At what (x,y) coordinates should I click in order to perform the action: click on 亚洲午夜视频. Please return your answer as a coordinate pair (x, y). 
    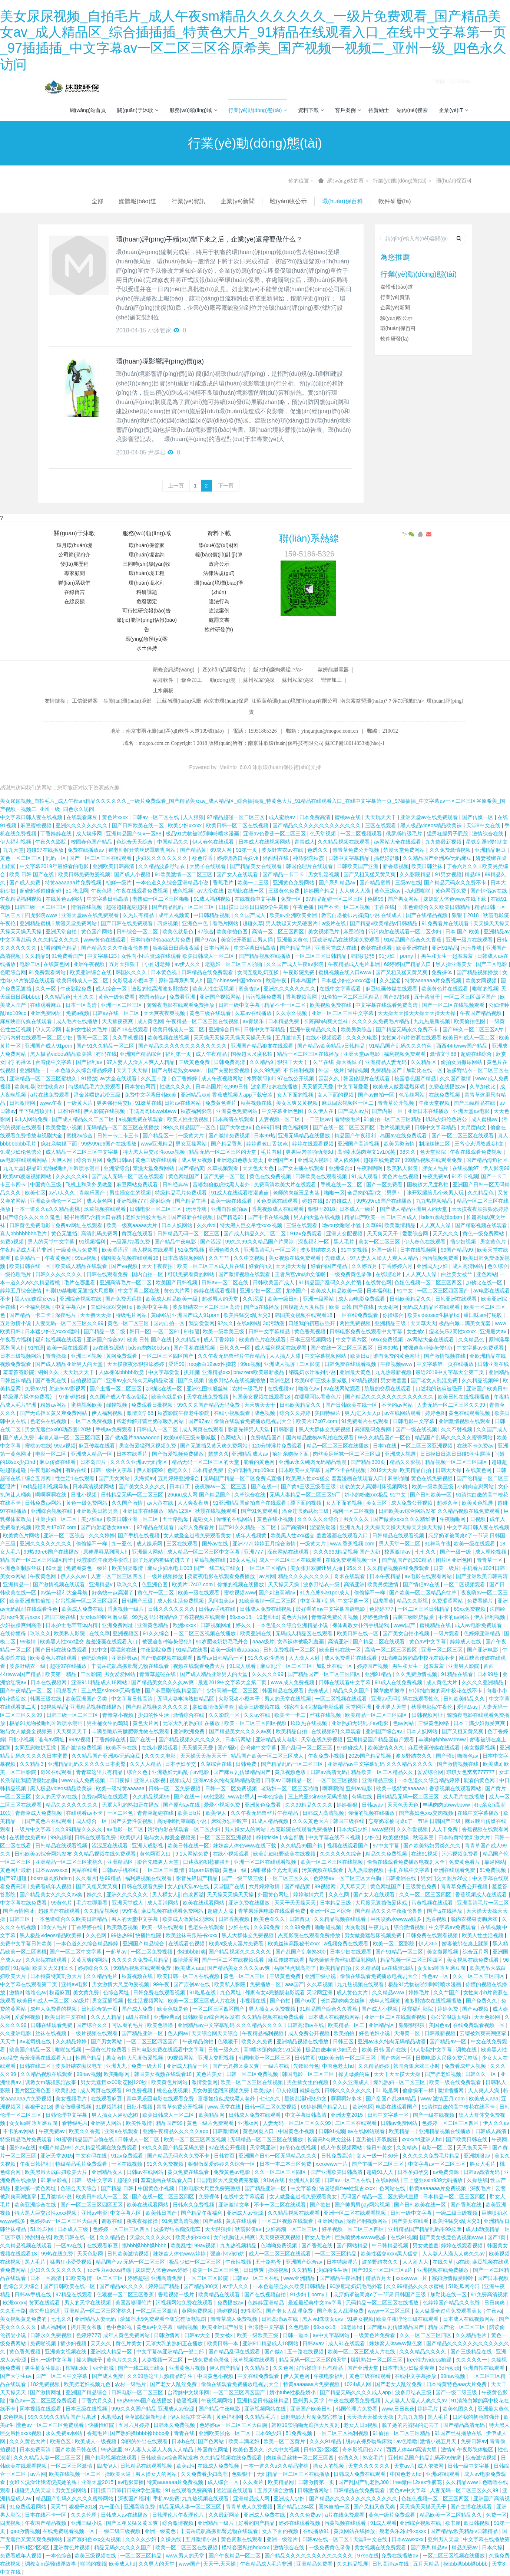
    Looking at the image, I should click on (89, 964).